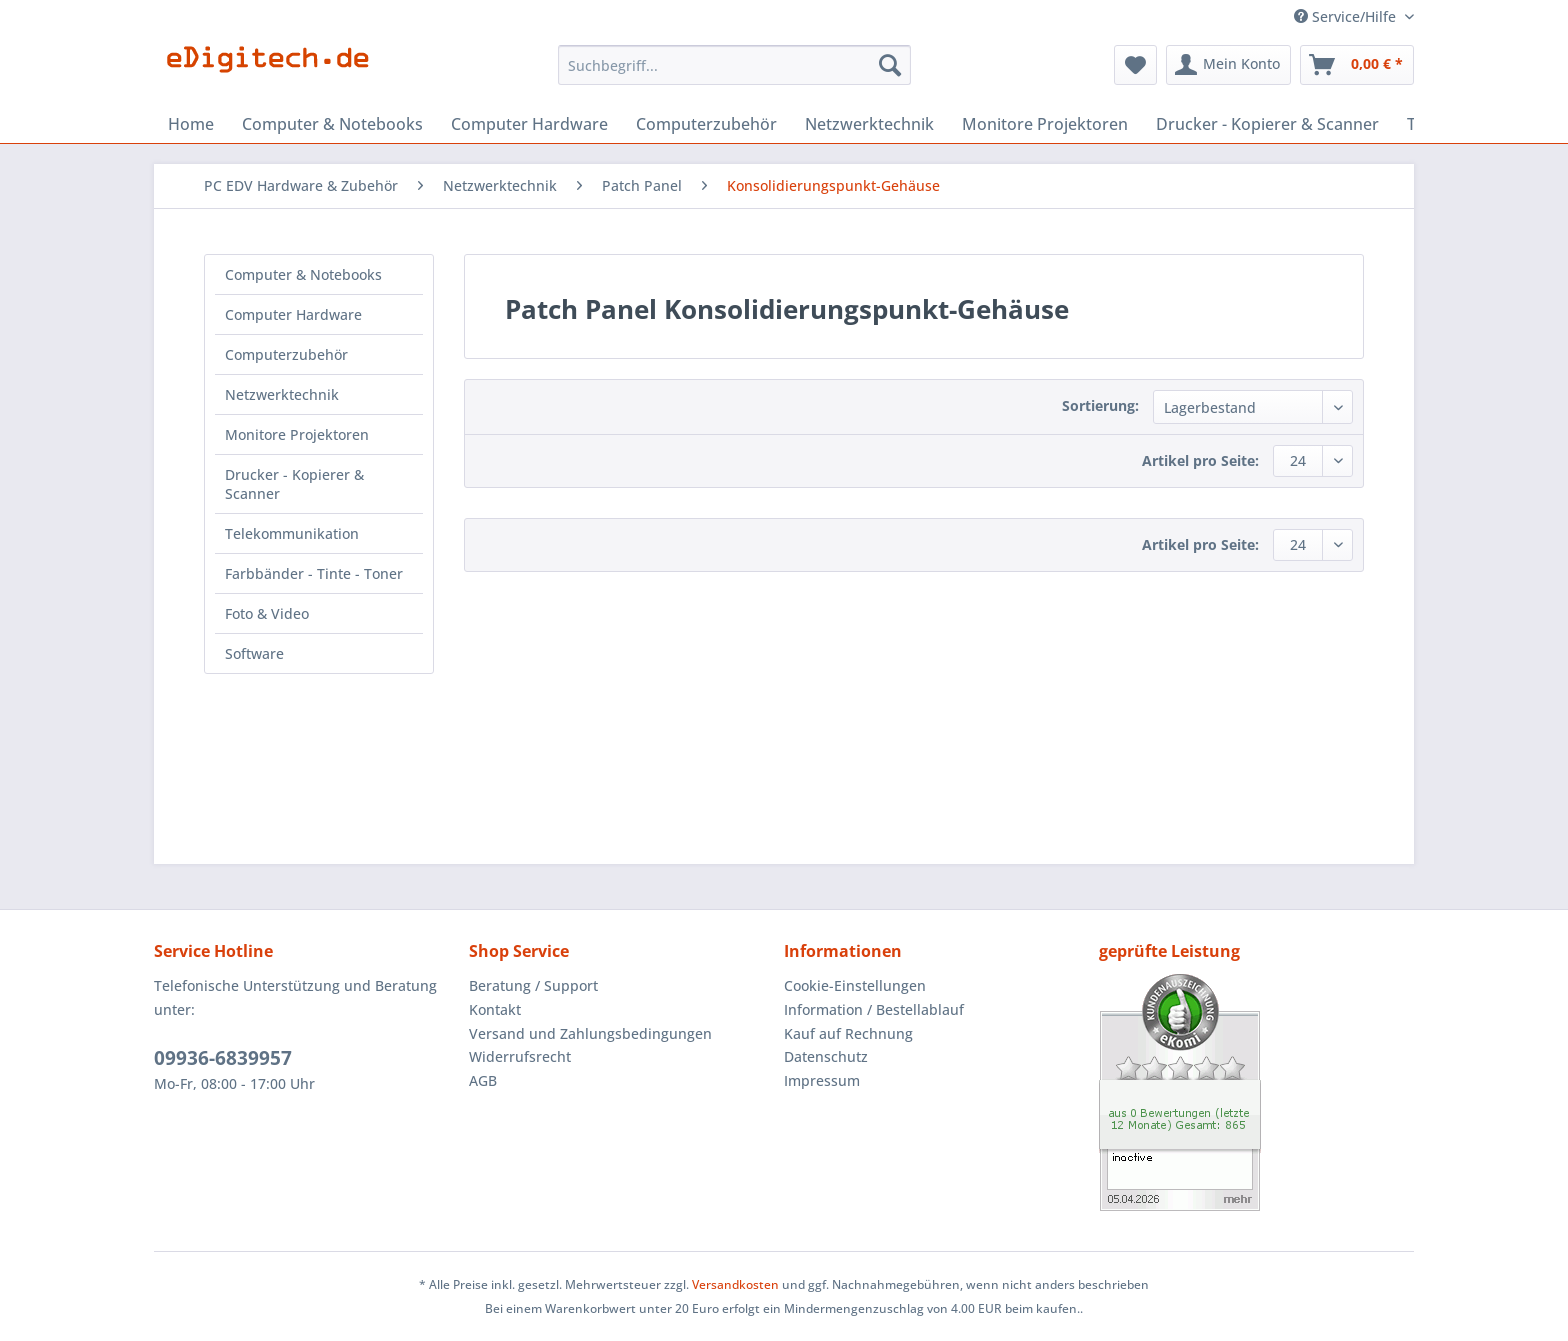  What do you see at coordinates (520, 1056) in the screenshot?
I see `Widerrufsrecht` at bounding box center [520, 1056].